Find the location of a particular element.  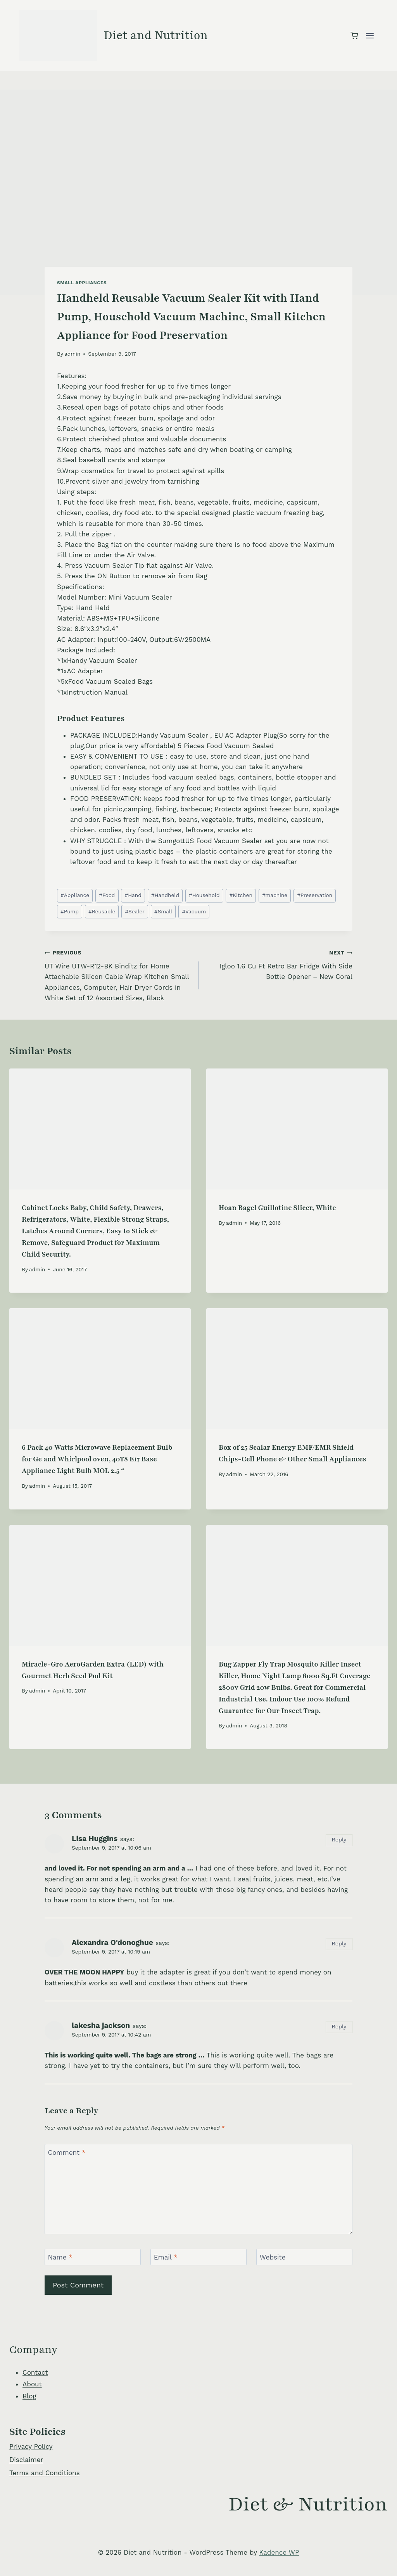

Contact is located at coordinates (35, 2372).